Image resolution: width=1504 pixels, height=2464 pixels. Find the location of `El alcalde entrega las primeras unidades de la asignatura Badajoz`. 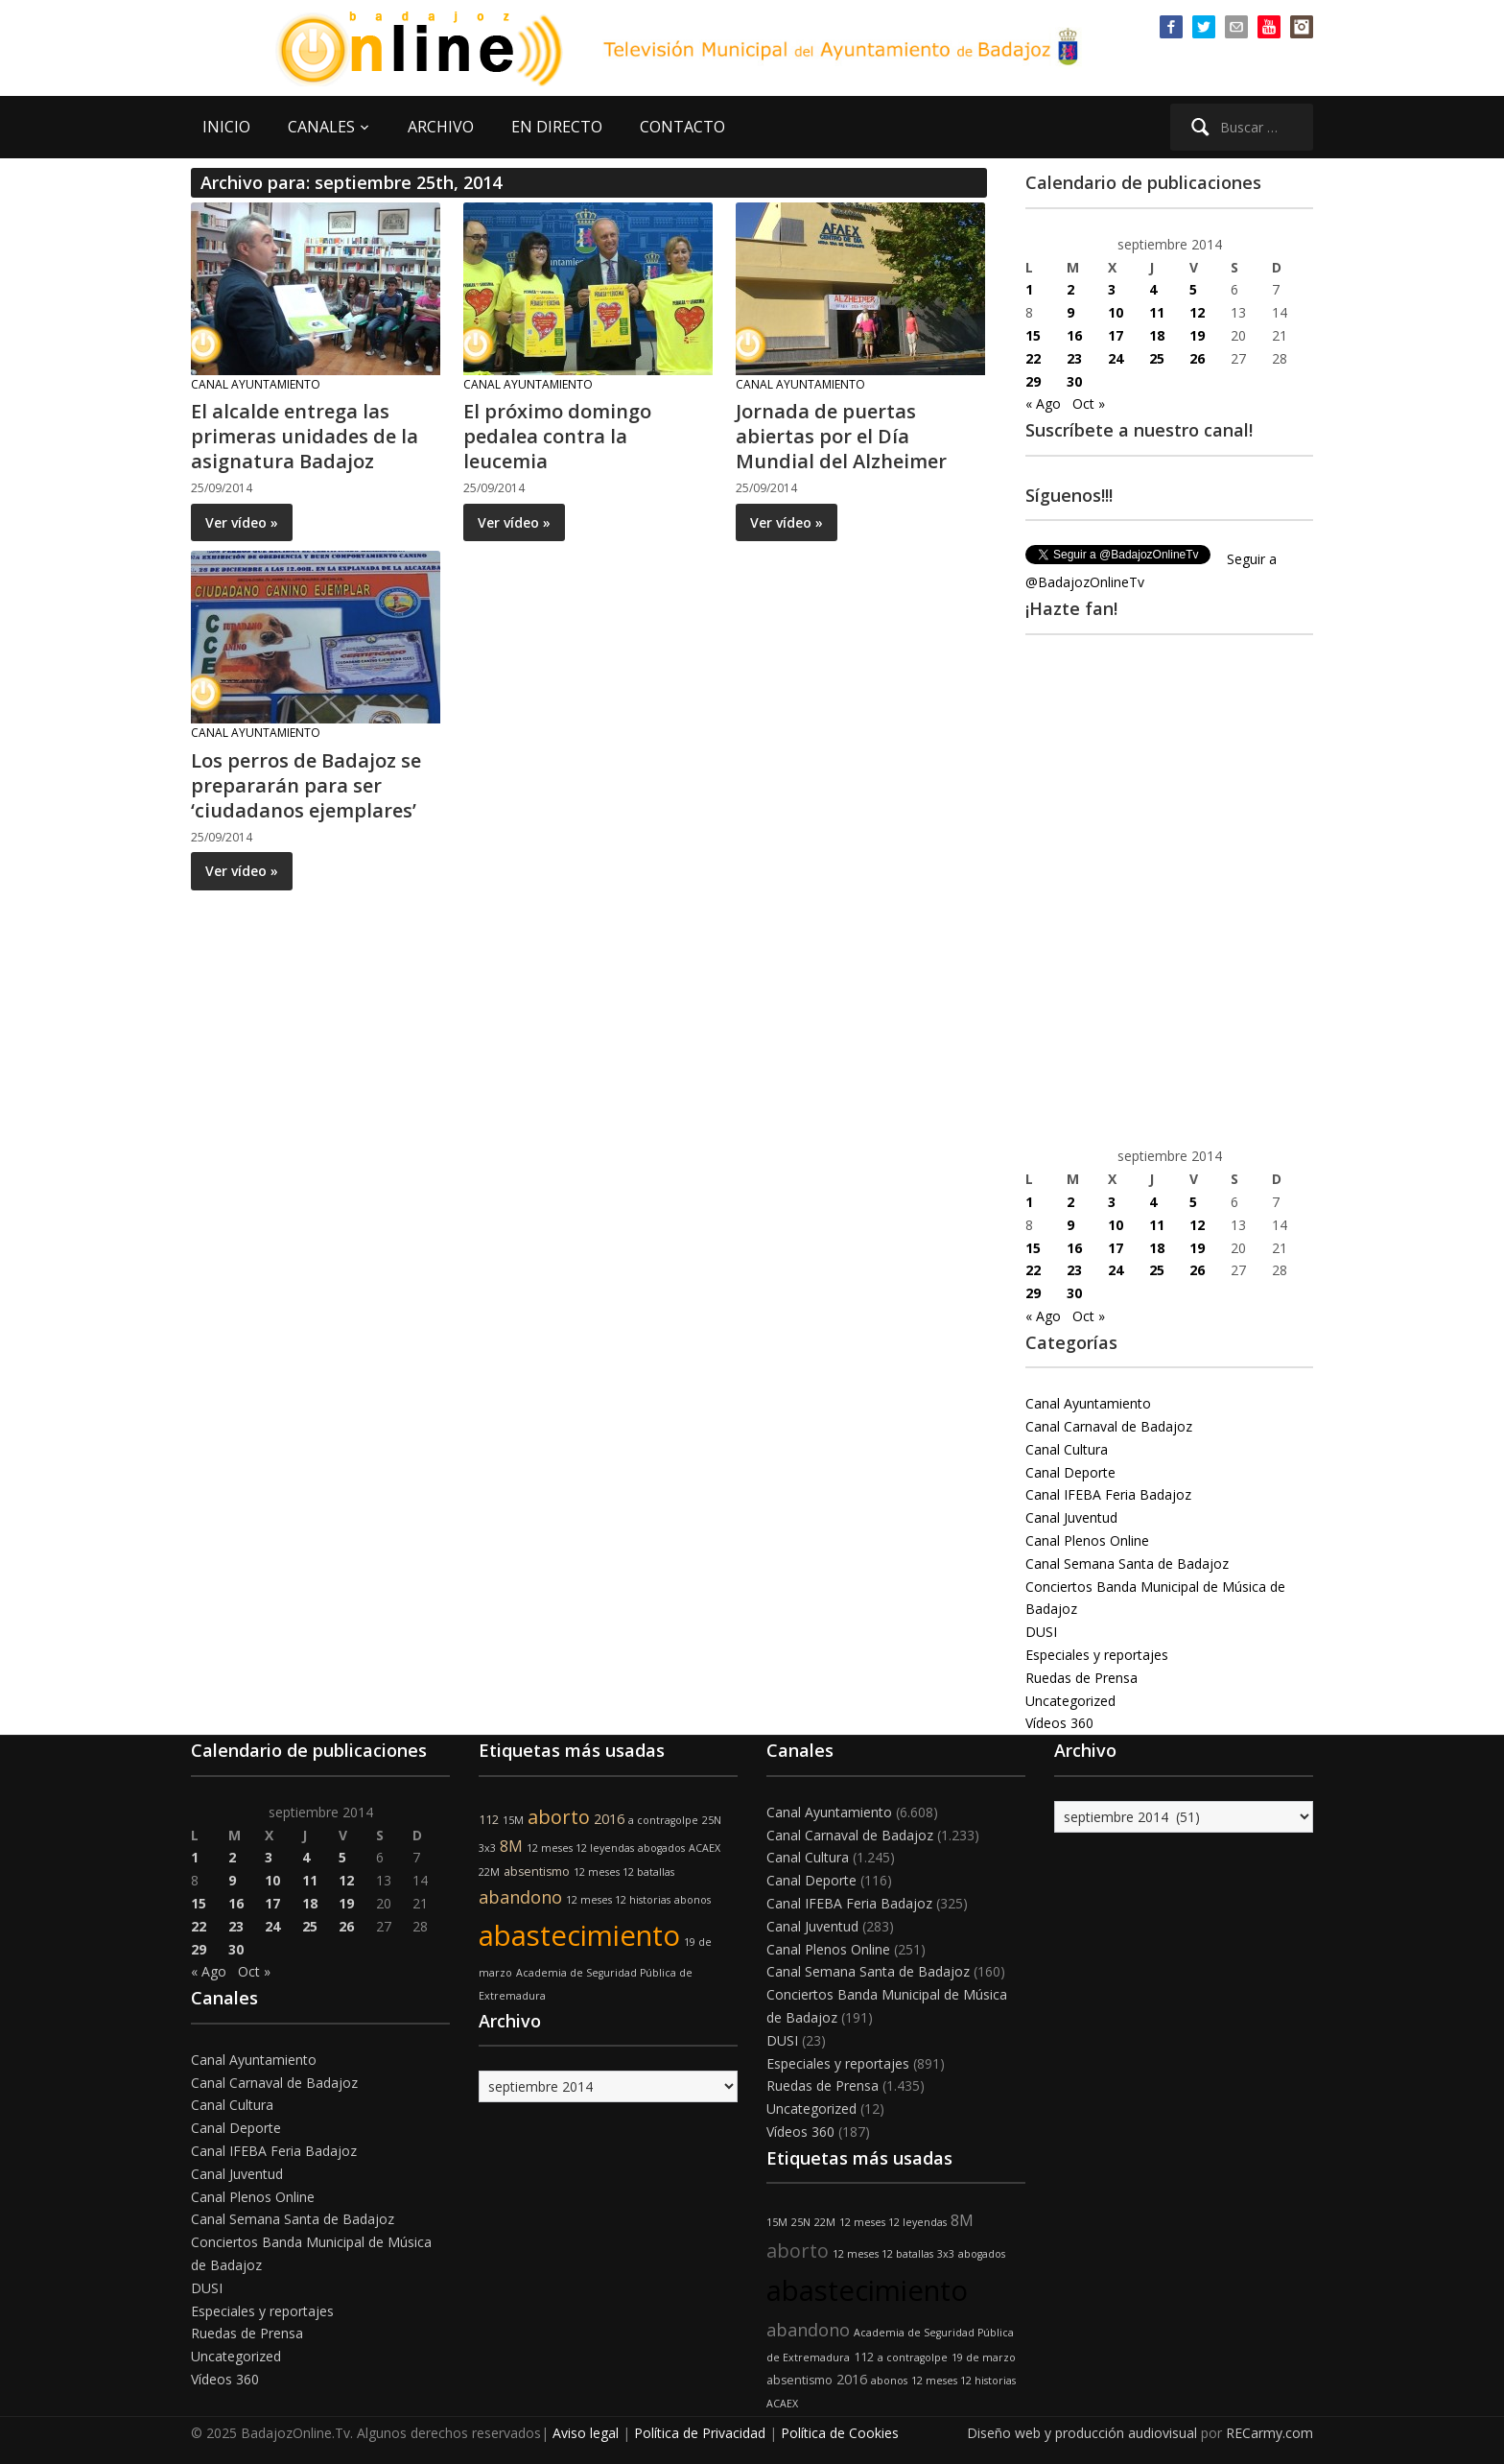

El alcalde entrega las primeras unidades de la asignatura Badajoz is located at coordinates (304, 436).